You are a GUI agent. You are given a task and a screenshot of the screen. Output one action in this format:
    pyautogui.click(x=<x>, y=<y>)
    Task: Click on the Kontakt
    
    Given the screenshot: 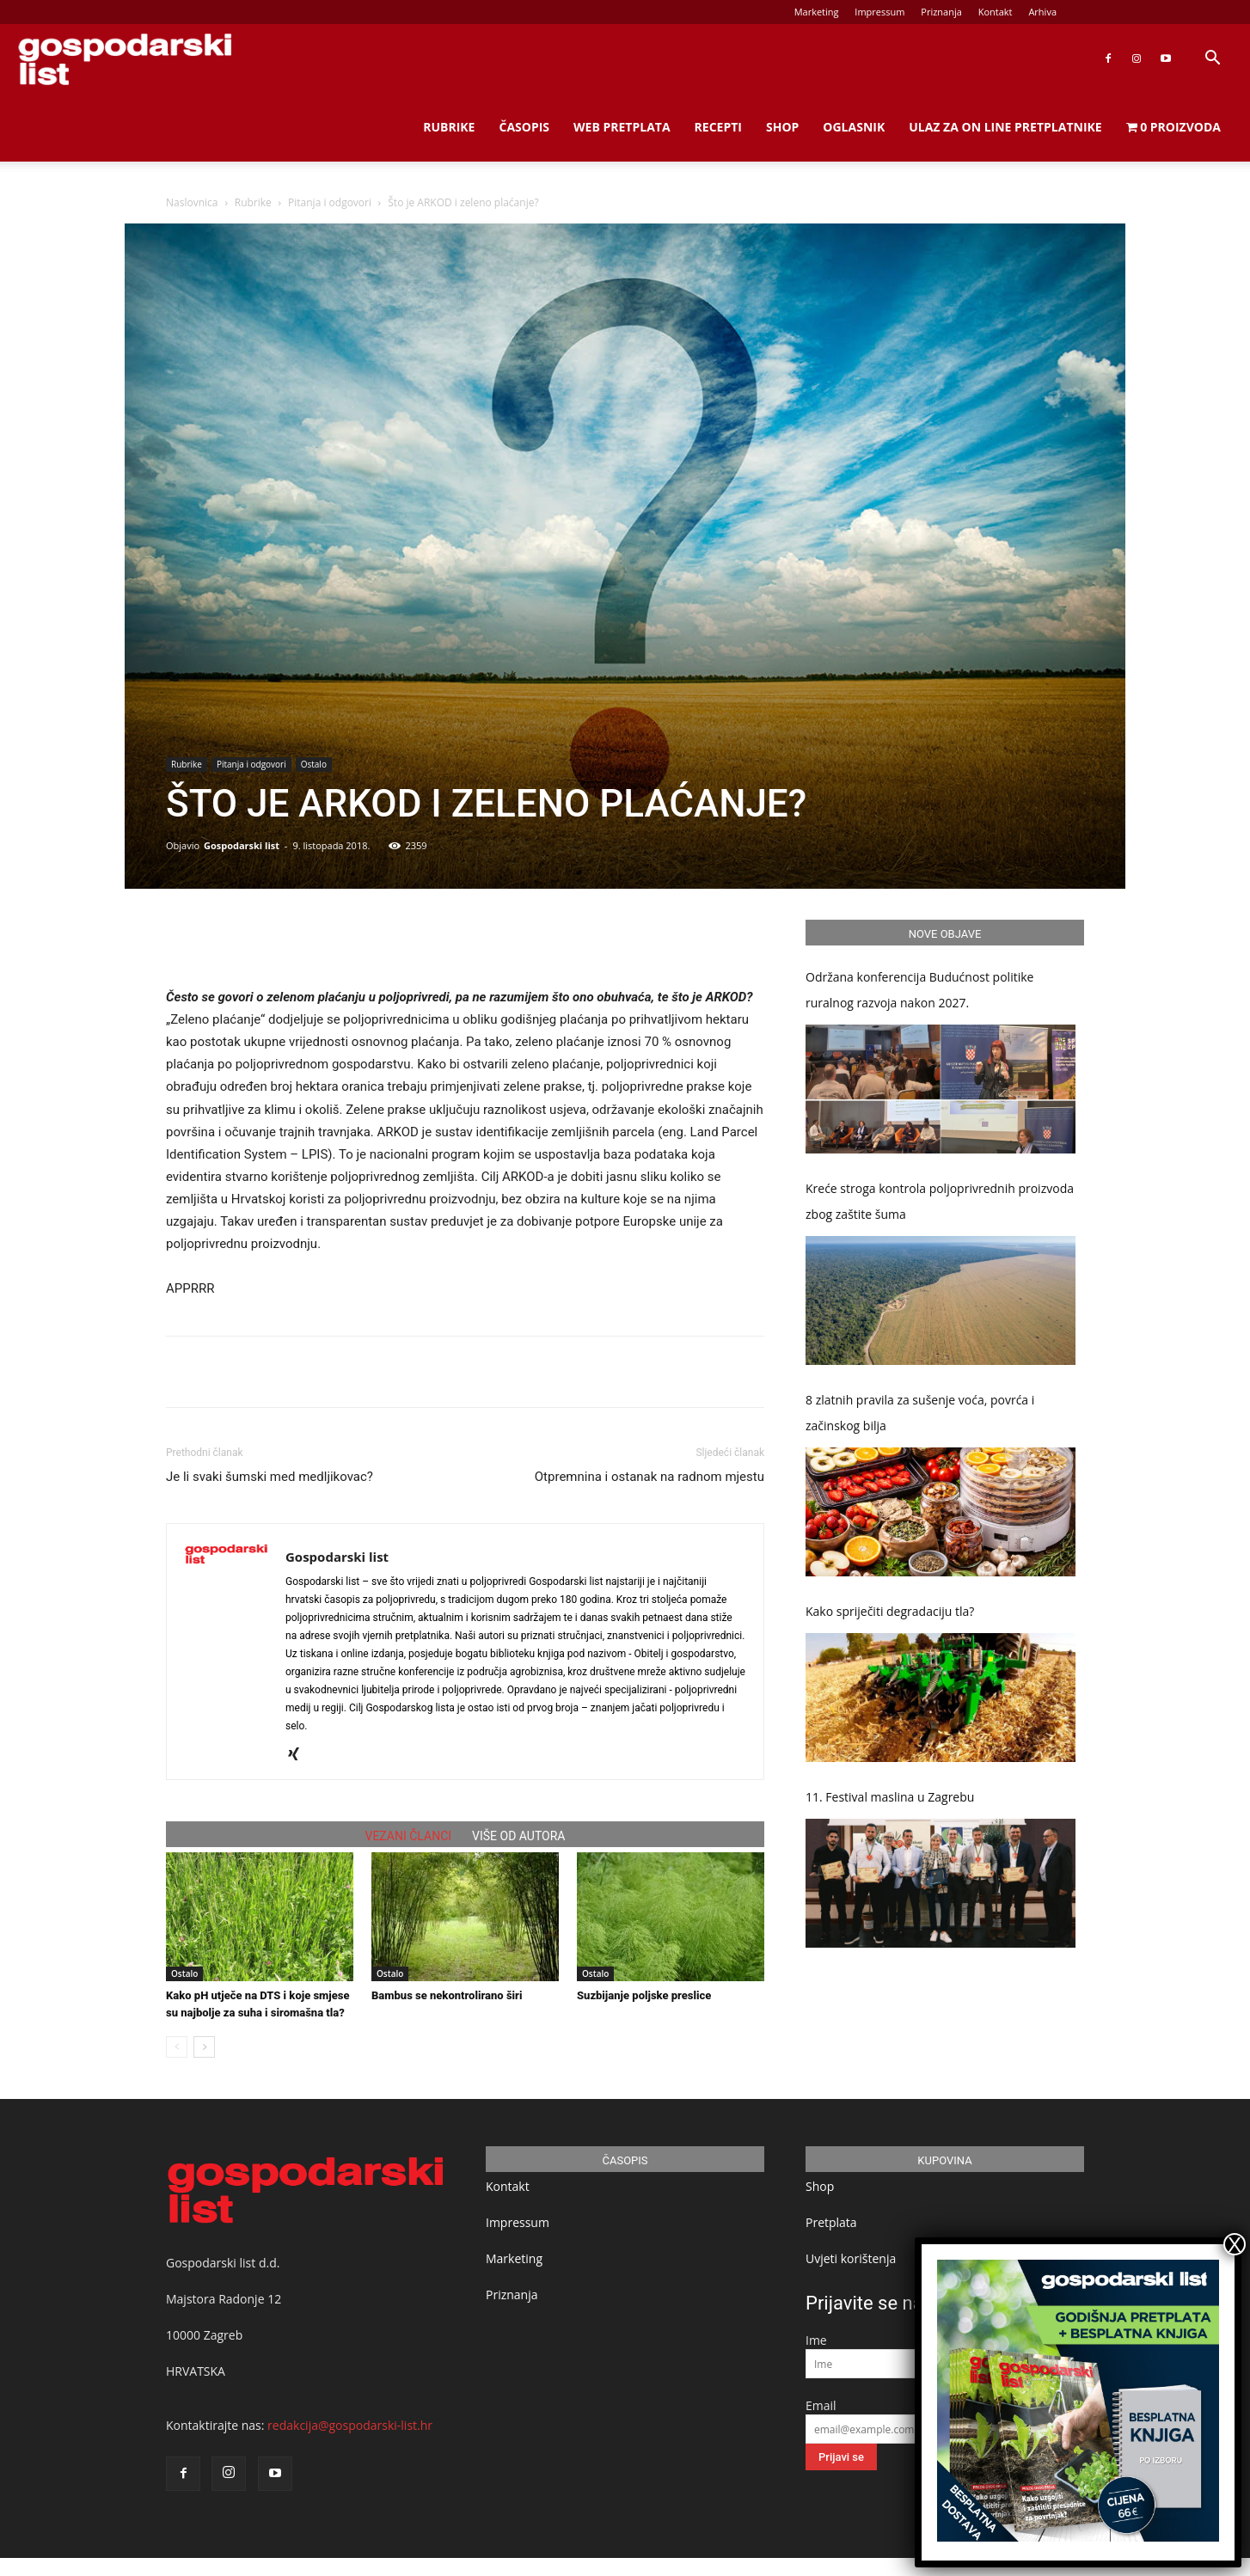 What is the action you would take?
    pyautogui.click(x=995, y=11)
    